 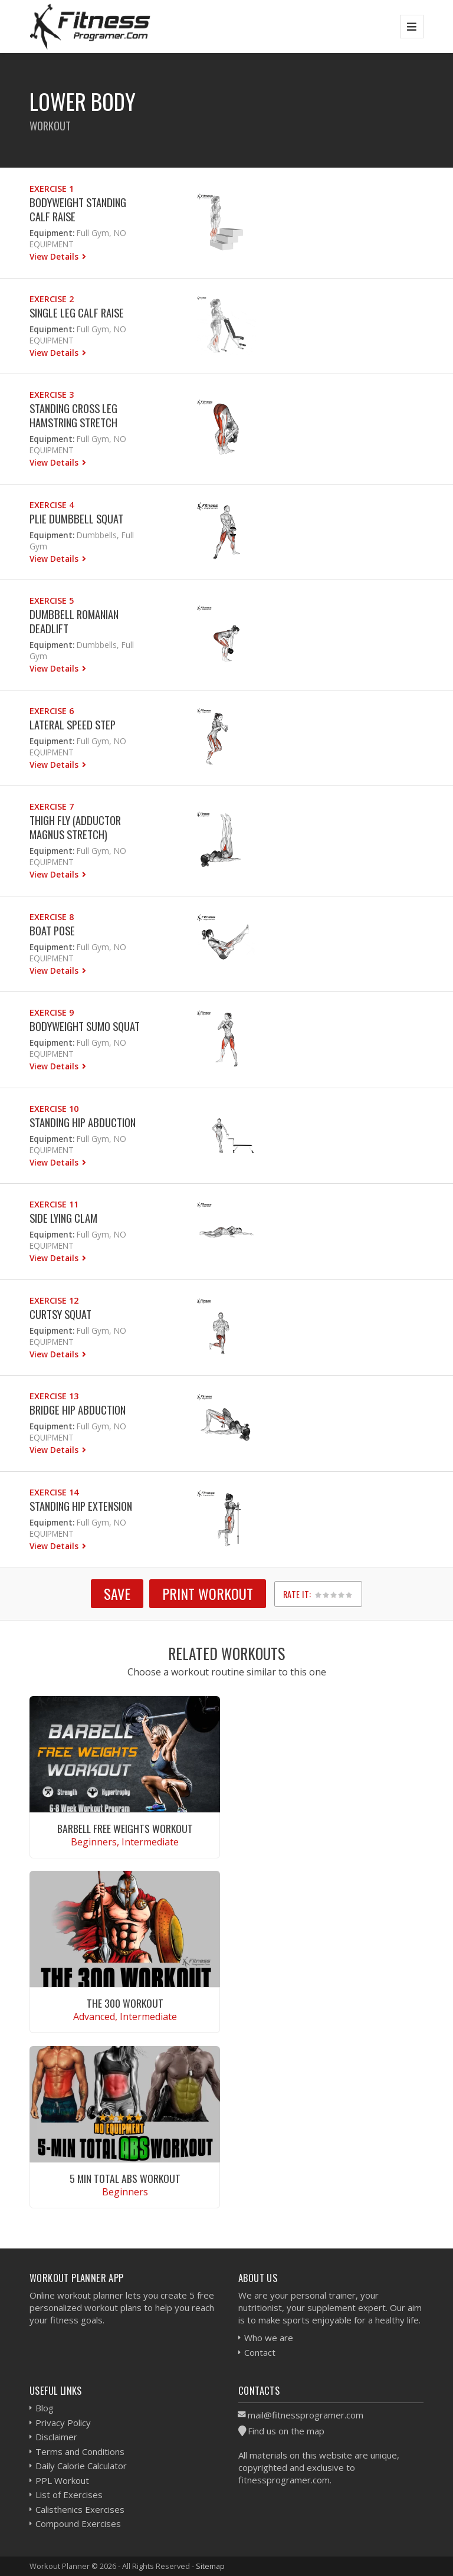 What do you see at coordinates (51, 188) in the screenshot?
I see `Exercise 1` at bounding box center [51, 188].